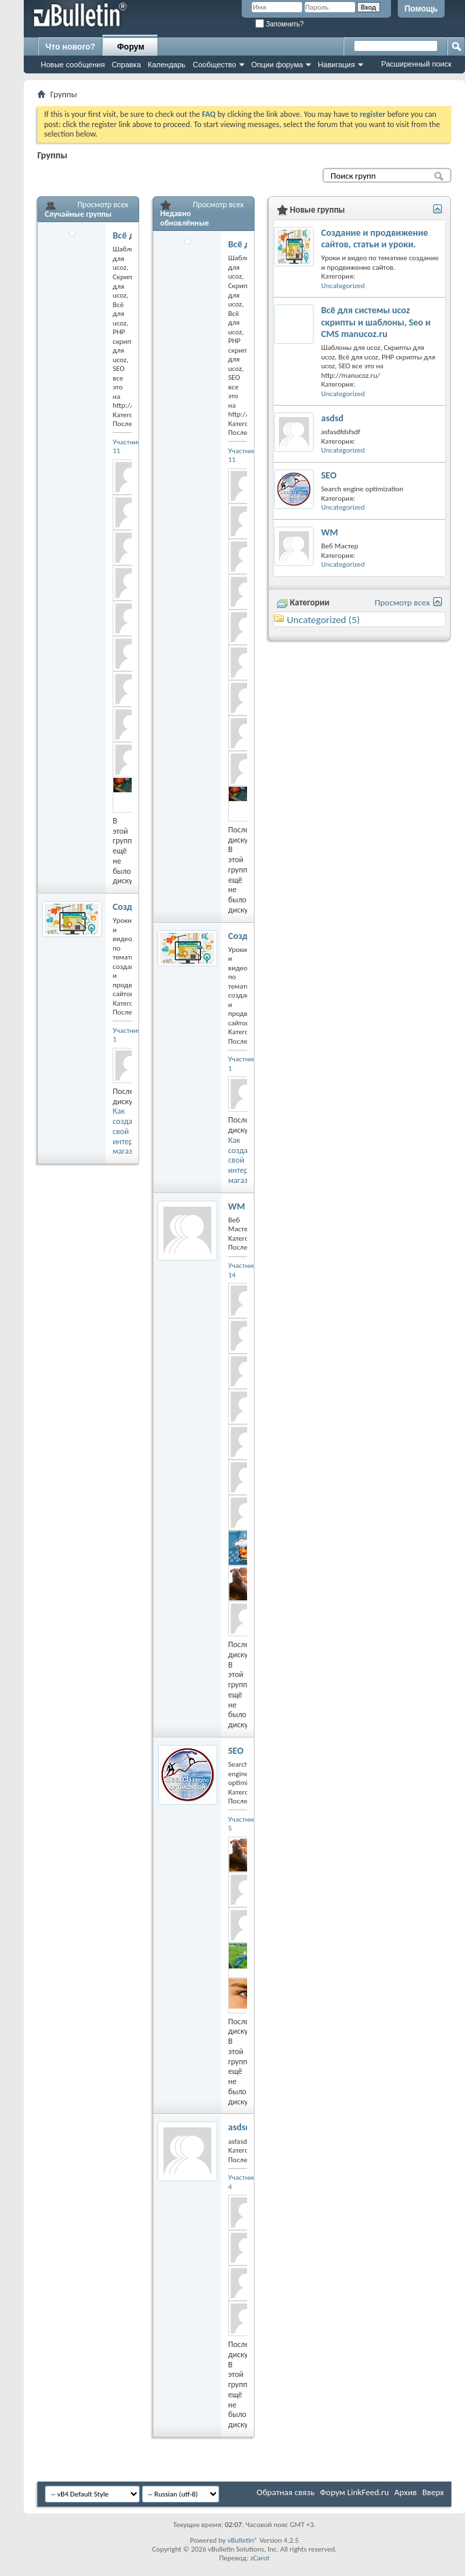 The image size is (465, 2576). What do you see at coordinates (279, 24) in the screenshot?
I see `Запомнить?` at bounding box center [279, 24].